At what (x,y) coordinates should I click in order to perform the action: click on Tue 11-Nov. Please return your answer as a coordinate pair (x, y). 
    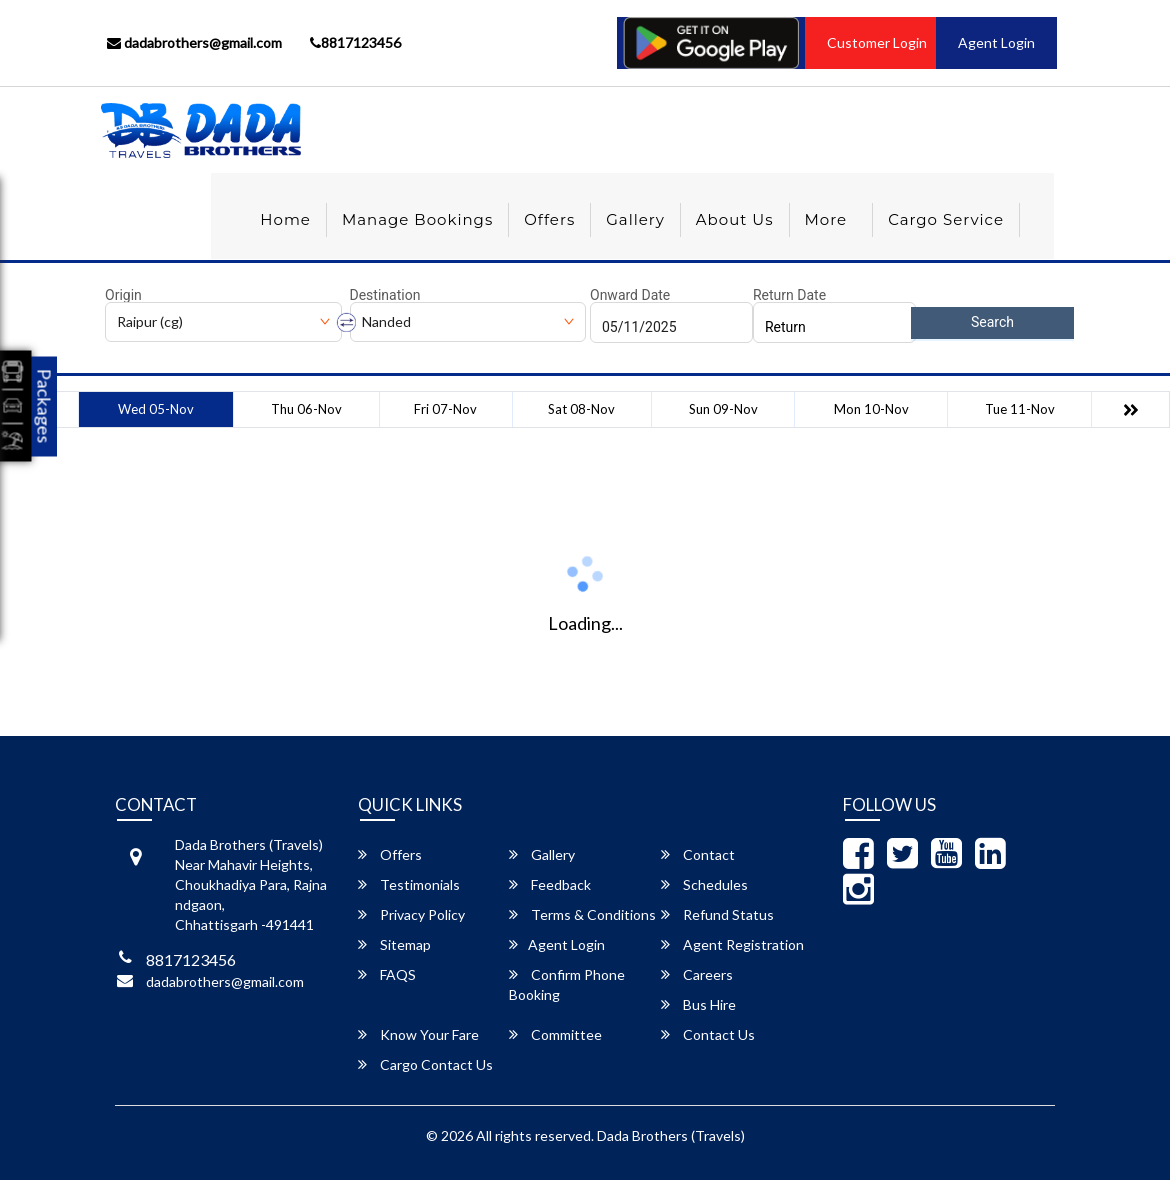
    Looking at the image, I should click on (1020, 409).